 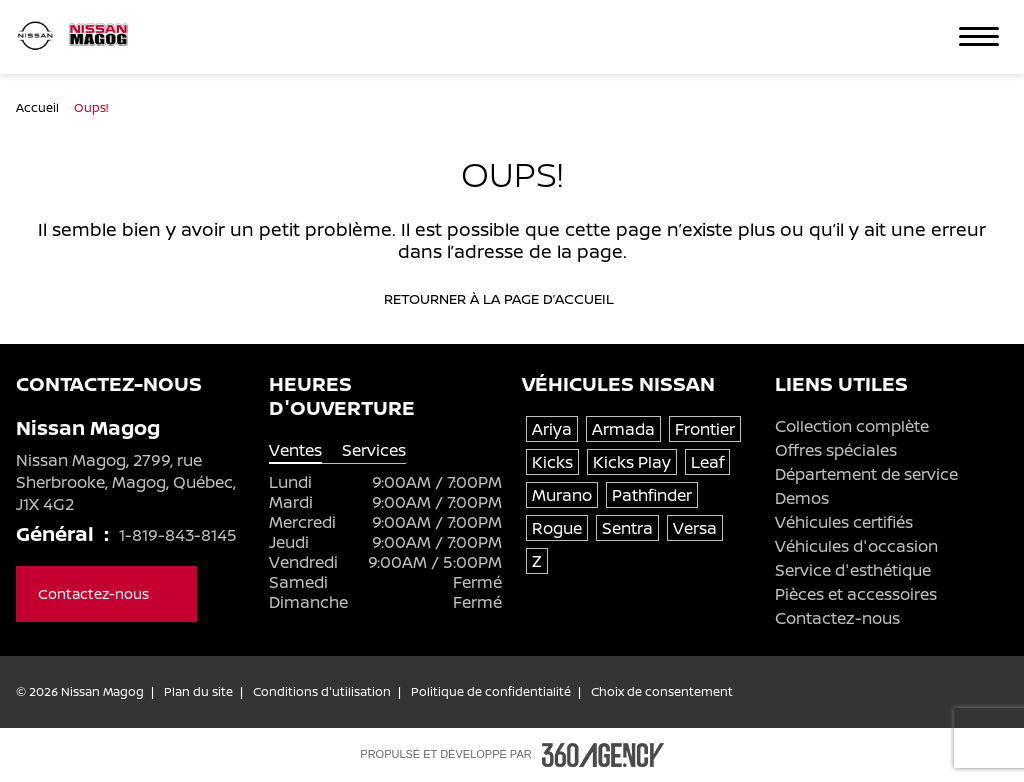 I want to click on Ventes [tab], so click(x=295, y=450).